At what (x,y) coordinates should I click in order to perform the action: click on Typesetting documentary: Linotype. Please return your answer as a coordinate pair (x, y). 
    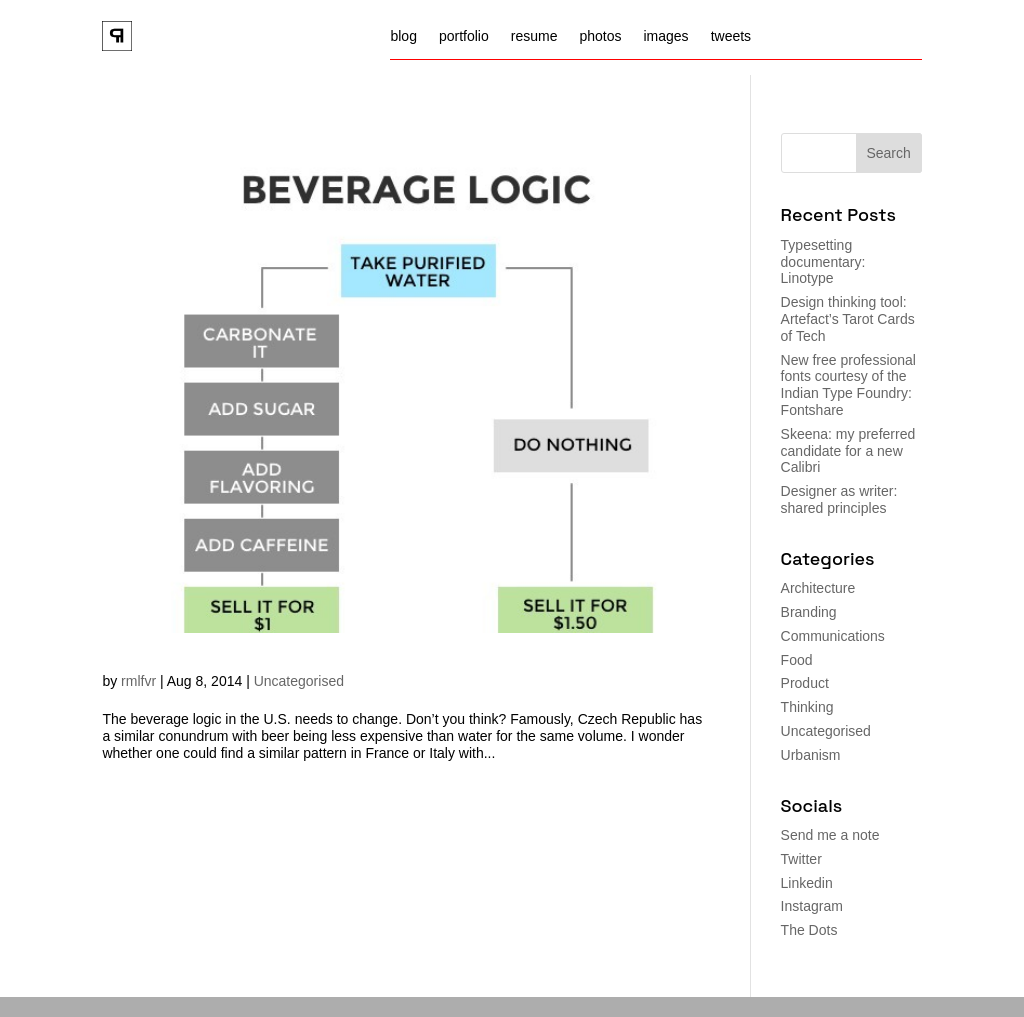
    Looking at the image, I should click on (823, 262).